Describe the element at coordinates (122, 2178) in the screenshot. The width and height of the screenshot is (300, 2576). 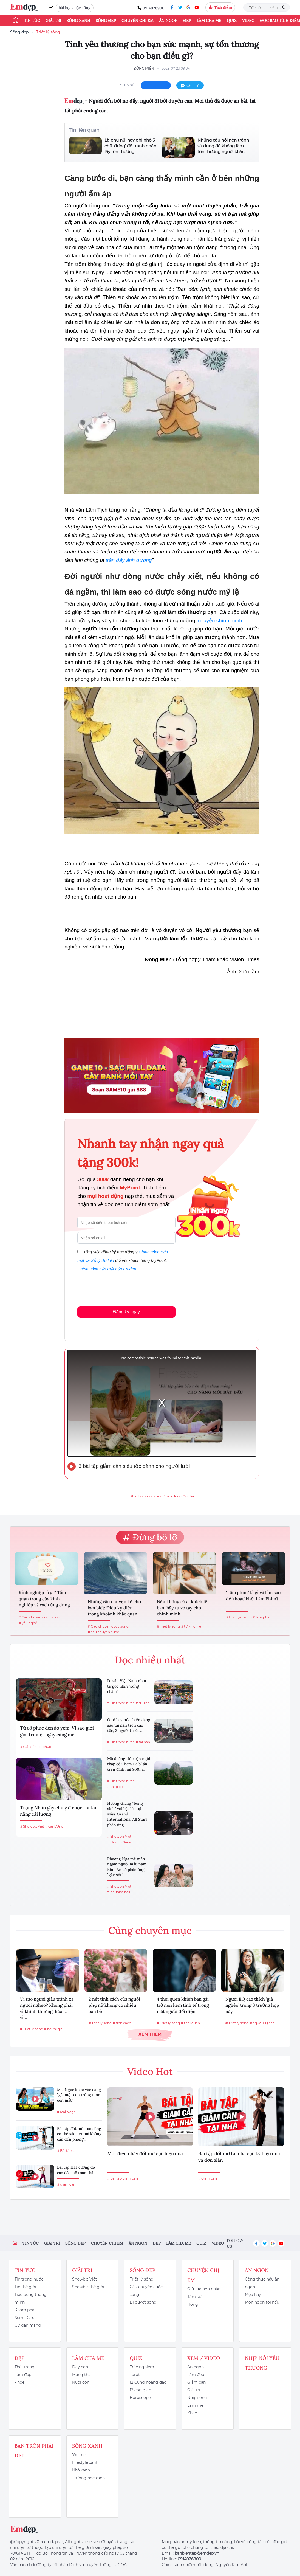
I see `# Bài tập giảm cân` at that location.